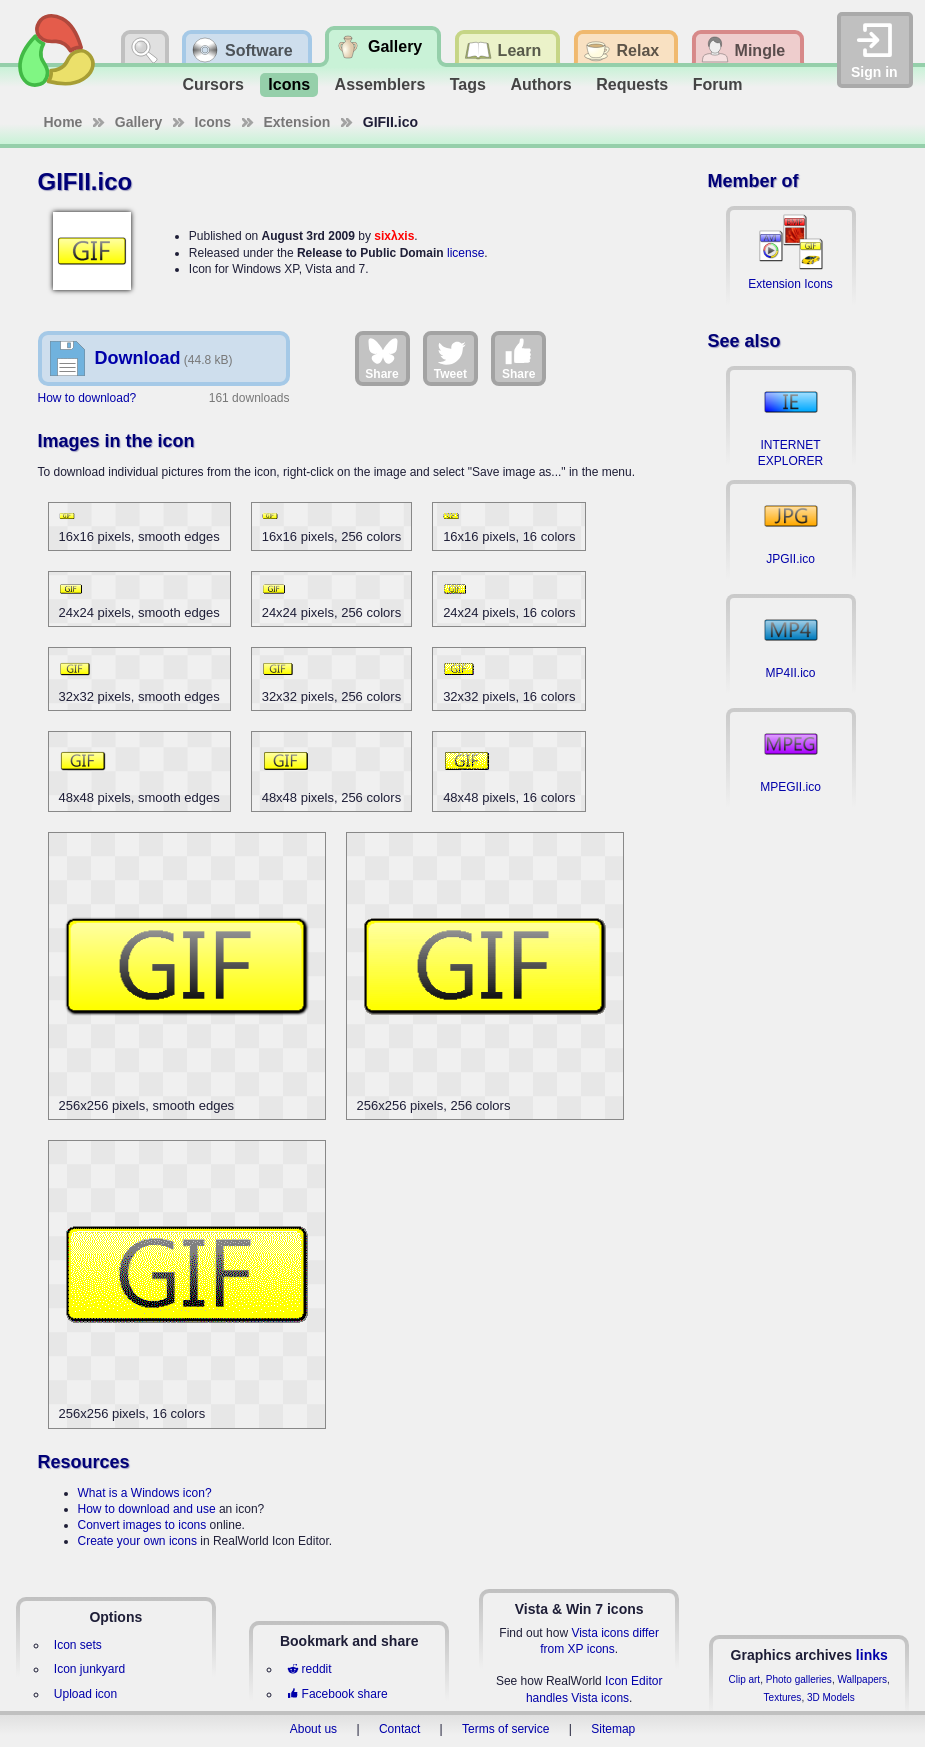 The height and width of the screenshot is (1747, 925). What do you see at coordinates (783, 1697) in the screenshot?
I see `Textures` at bounding box center [783, 1697].